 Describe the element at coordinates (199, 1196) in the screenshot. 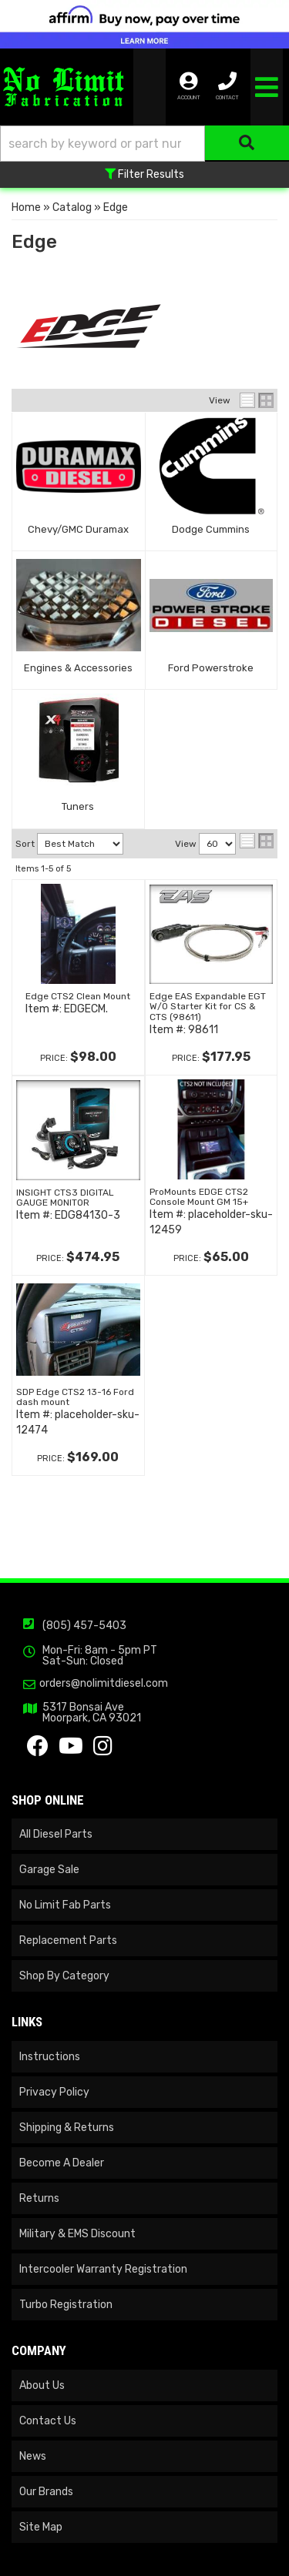

I see `ProMounts EDGE CTS2 Console Mount GM 15+` at that location.